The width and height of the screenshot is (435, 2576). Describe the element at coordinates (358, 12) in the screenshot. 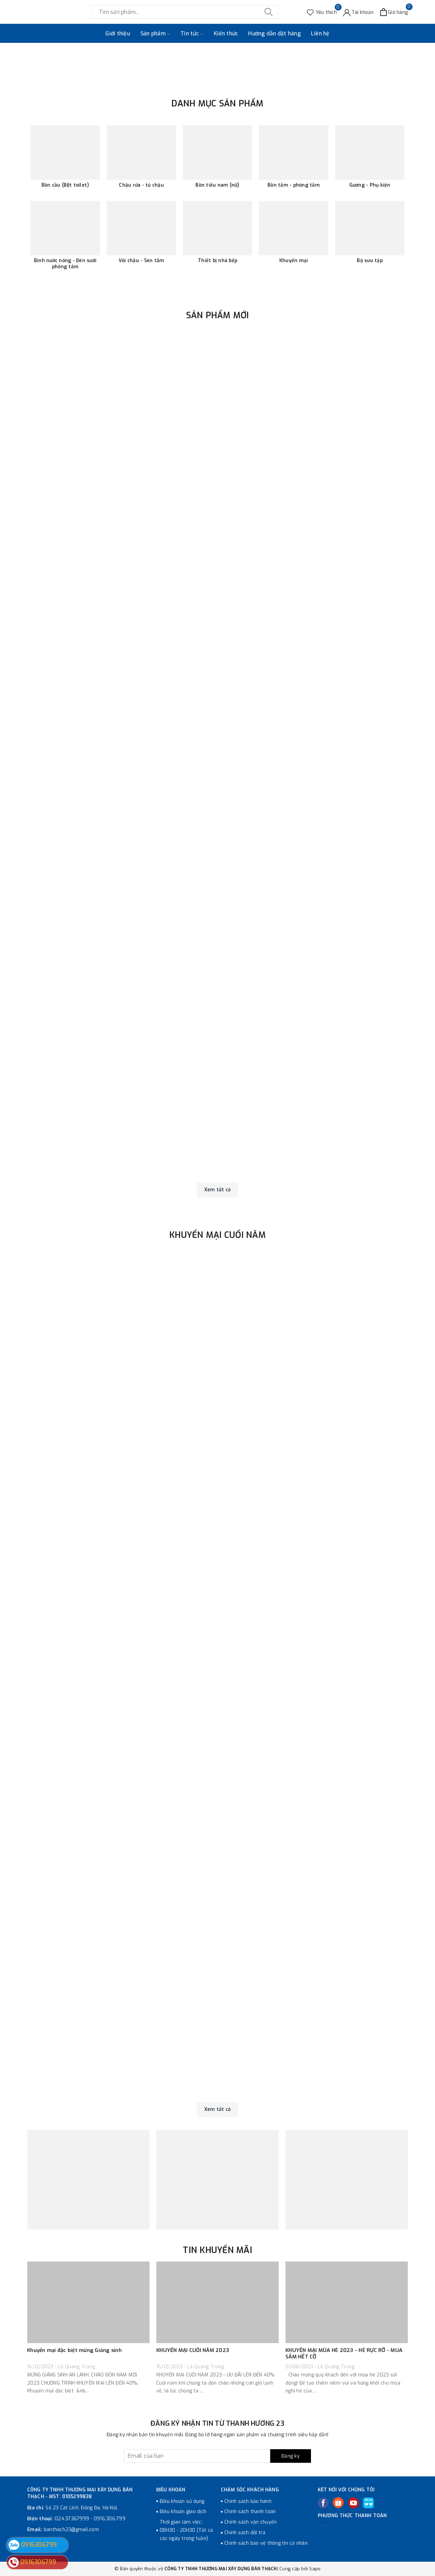

I see `[Tài khoản]` at that location.